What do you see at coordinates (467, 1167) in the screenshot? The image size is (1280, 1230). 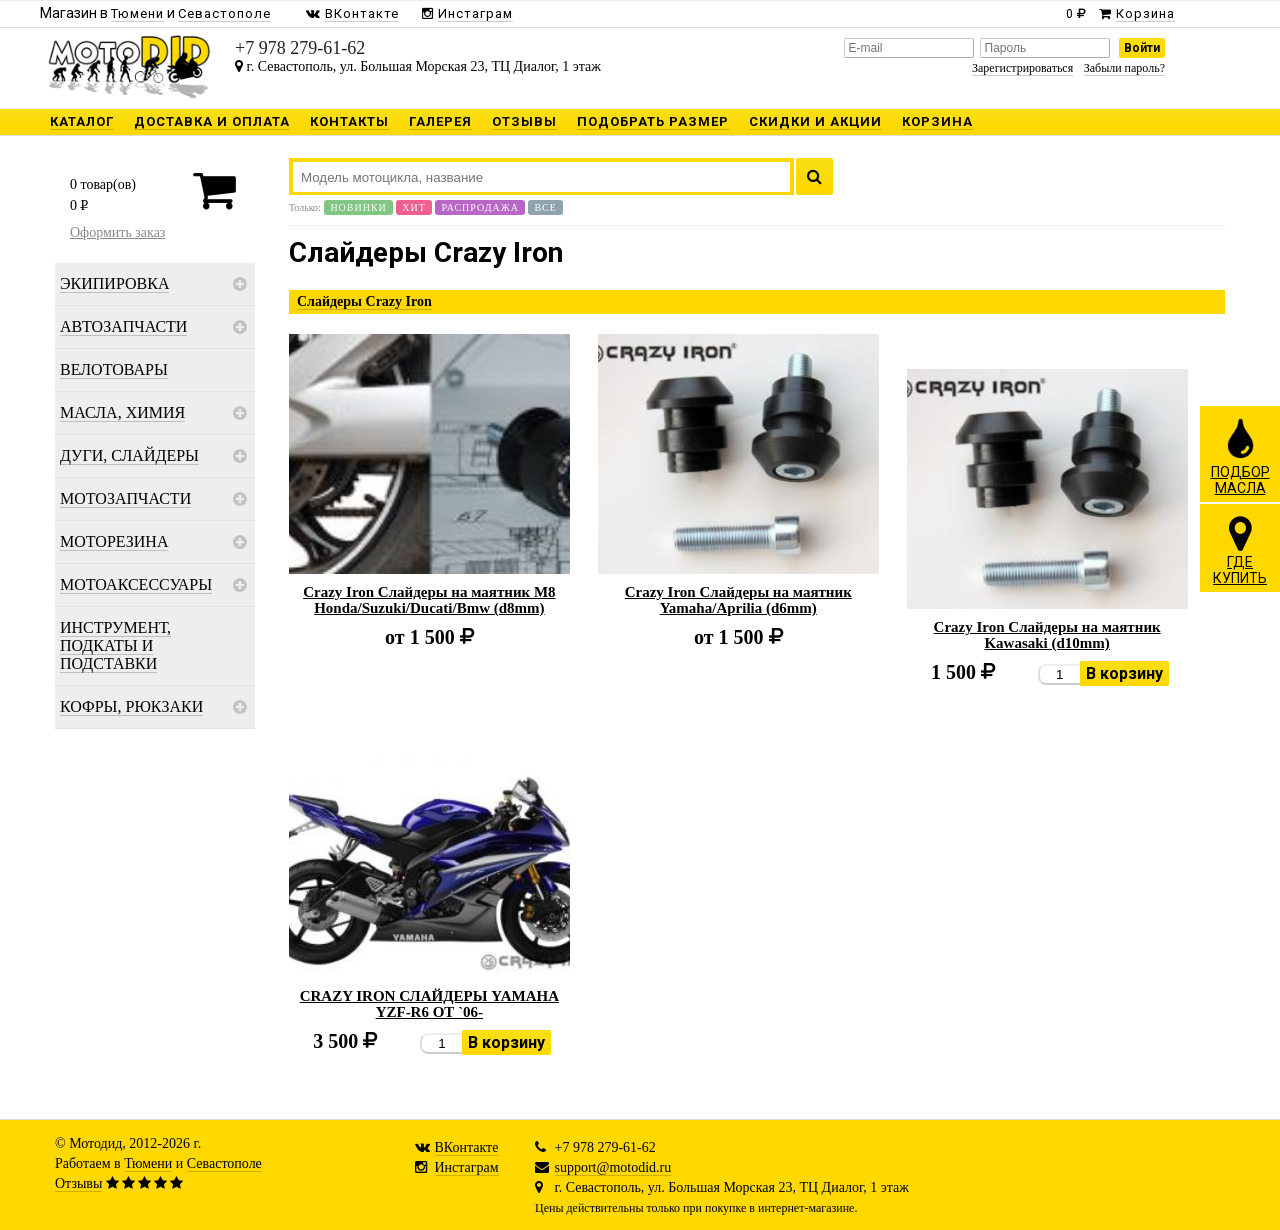 I see `Инстаграм` at bounding box center [467, 1167].